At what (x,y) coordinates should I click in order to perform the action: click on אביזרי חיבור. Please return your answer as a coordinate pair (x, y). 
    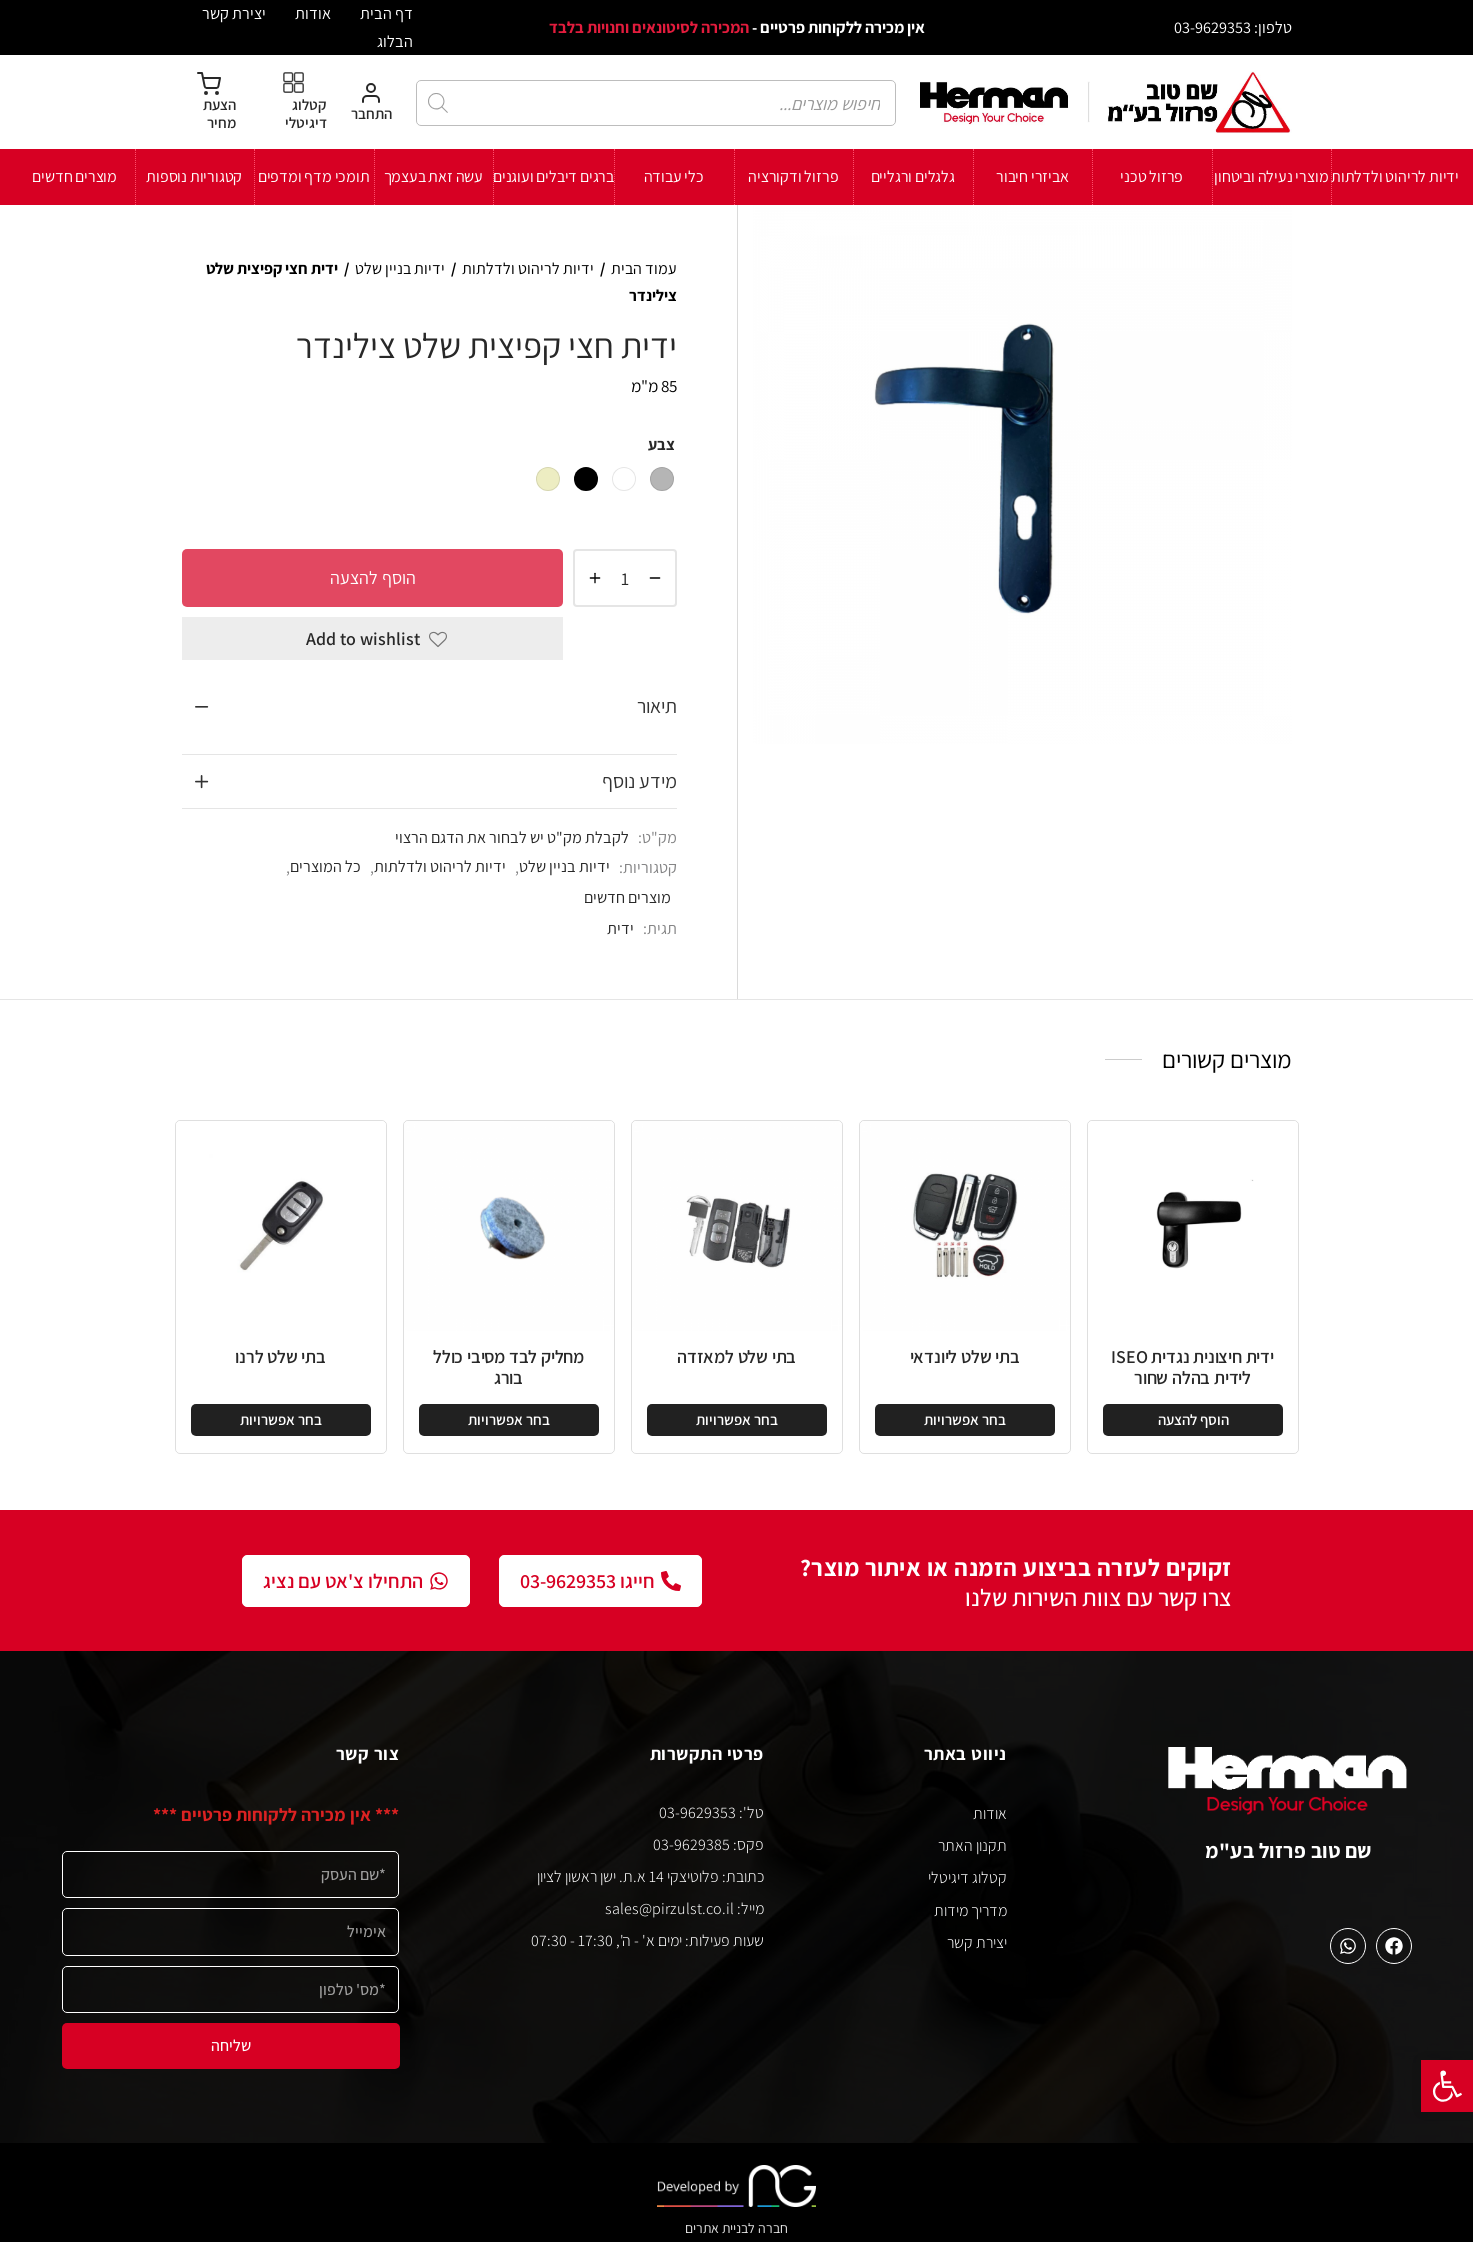
    Looking at the image, I should click on (1032, 176).